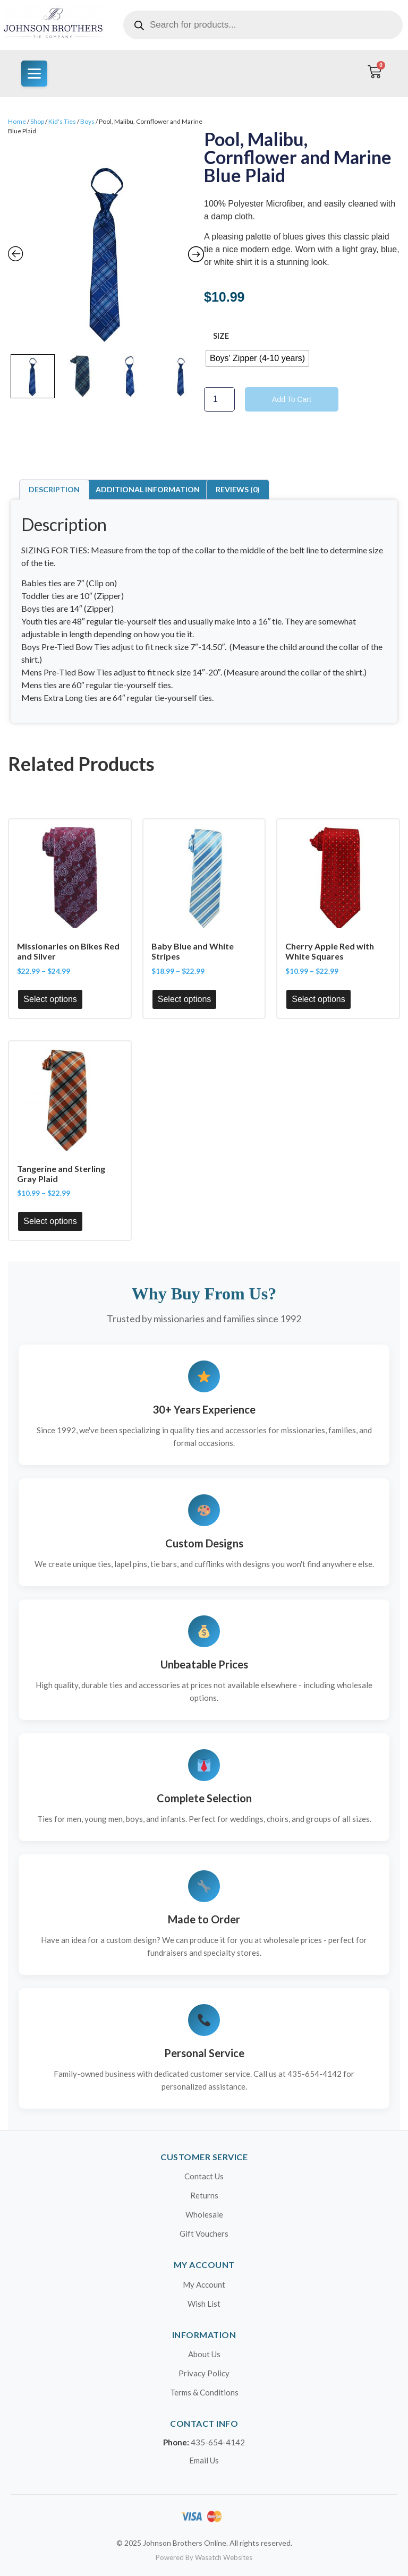 The width and height of the screenshot is (408, 2576). I want to click on Shop, so click(37, 121).